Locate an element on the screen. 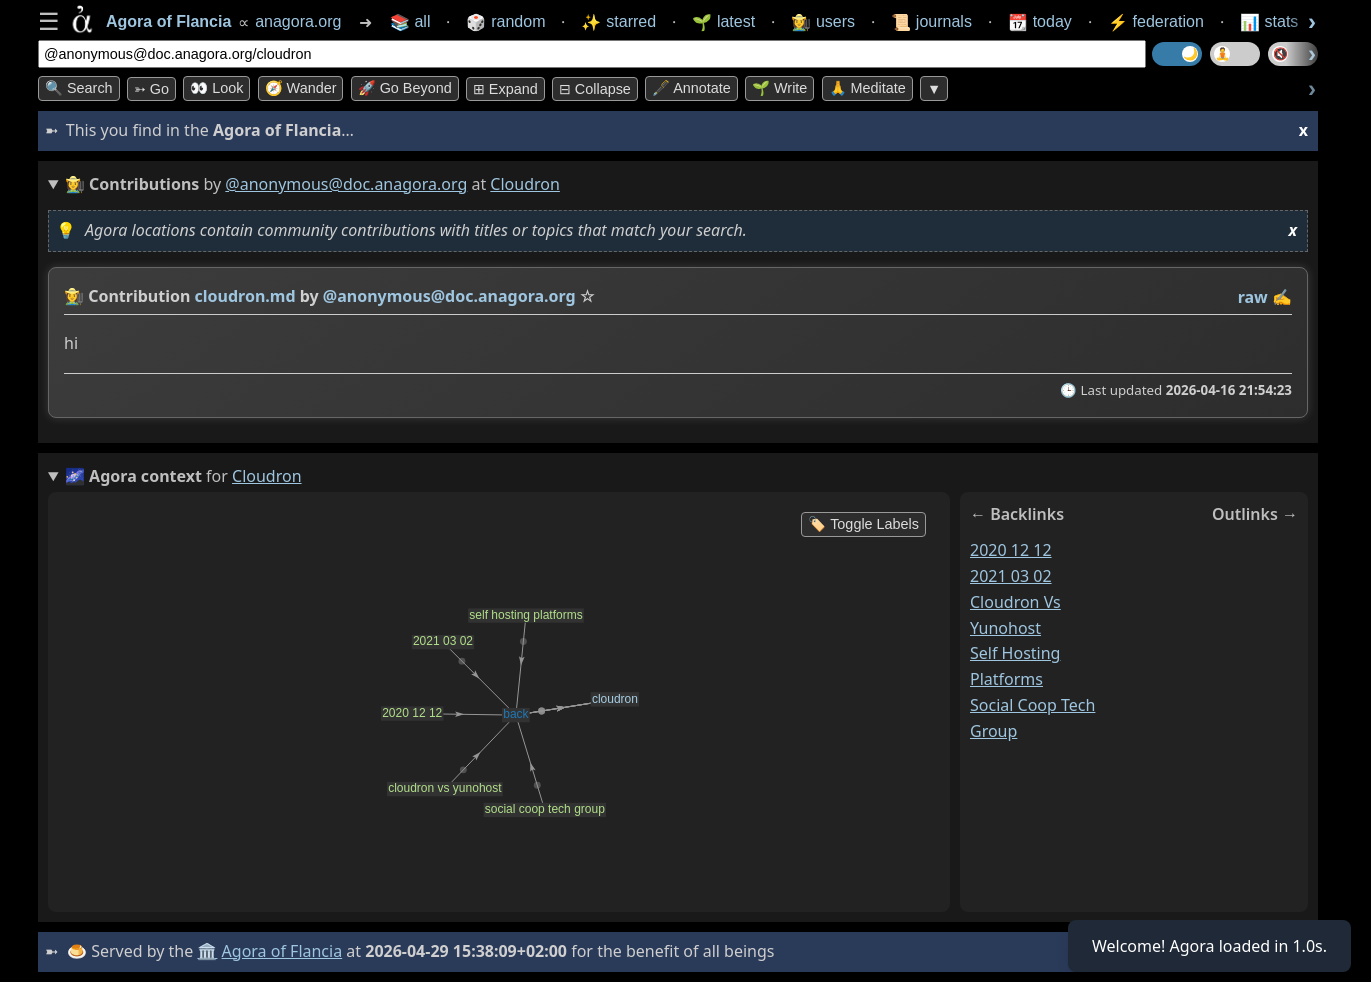 This screenshot has height=982, width=1371. 🖋️ Annotate is located at coordinates (691, 88).